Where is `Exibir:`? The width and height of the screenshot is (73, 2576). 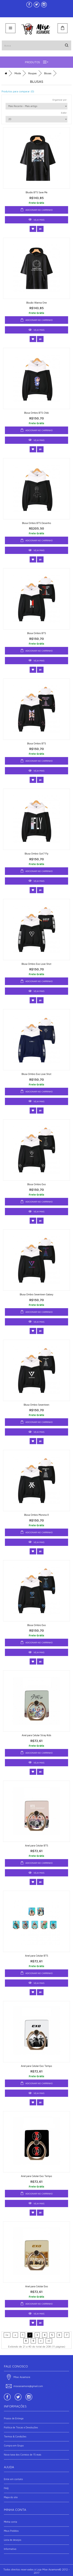
Exibir: is located at coordinates (64, 112).